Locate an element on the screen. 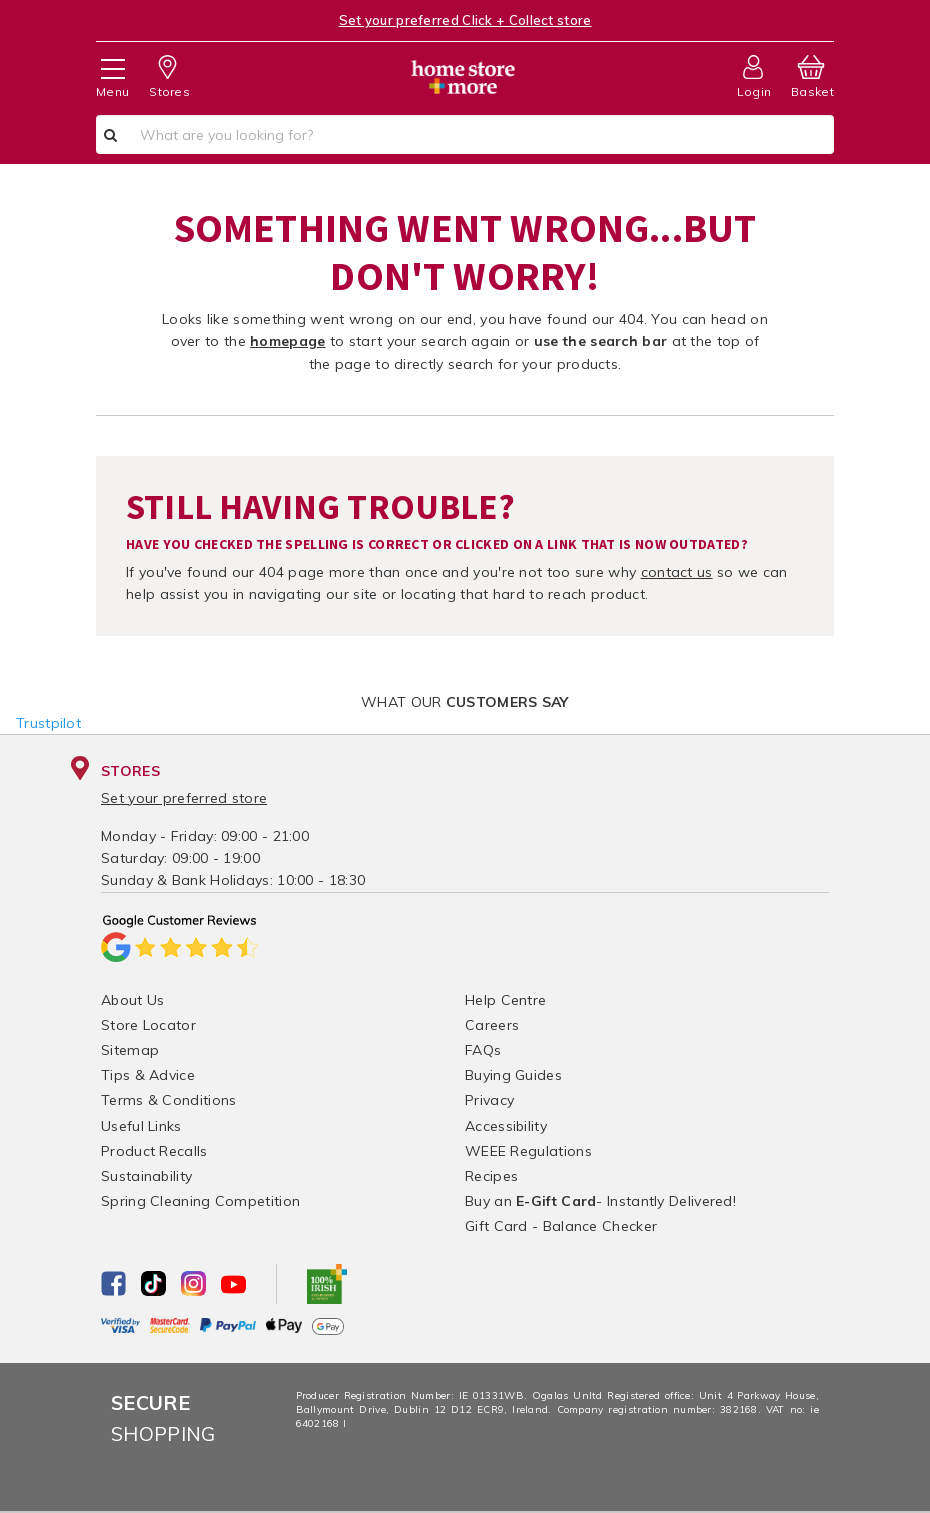 This screenshot has width=930, height=1513. Privacy is located at coordinates (489, 1100).